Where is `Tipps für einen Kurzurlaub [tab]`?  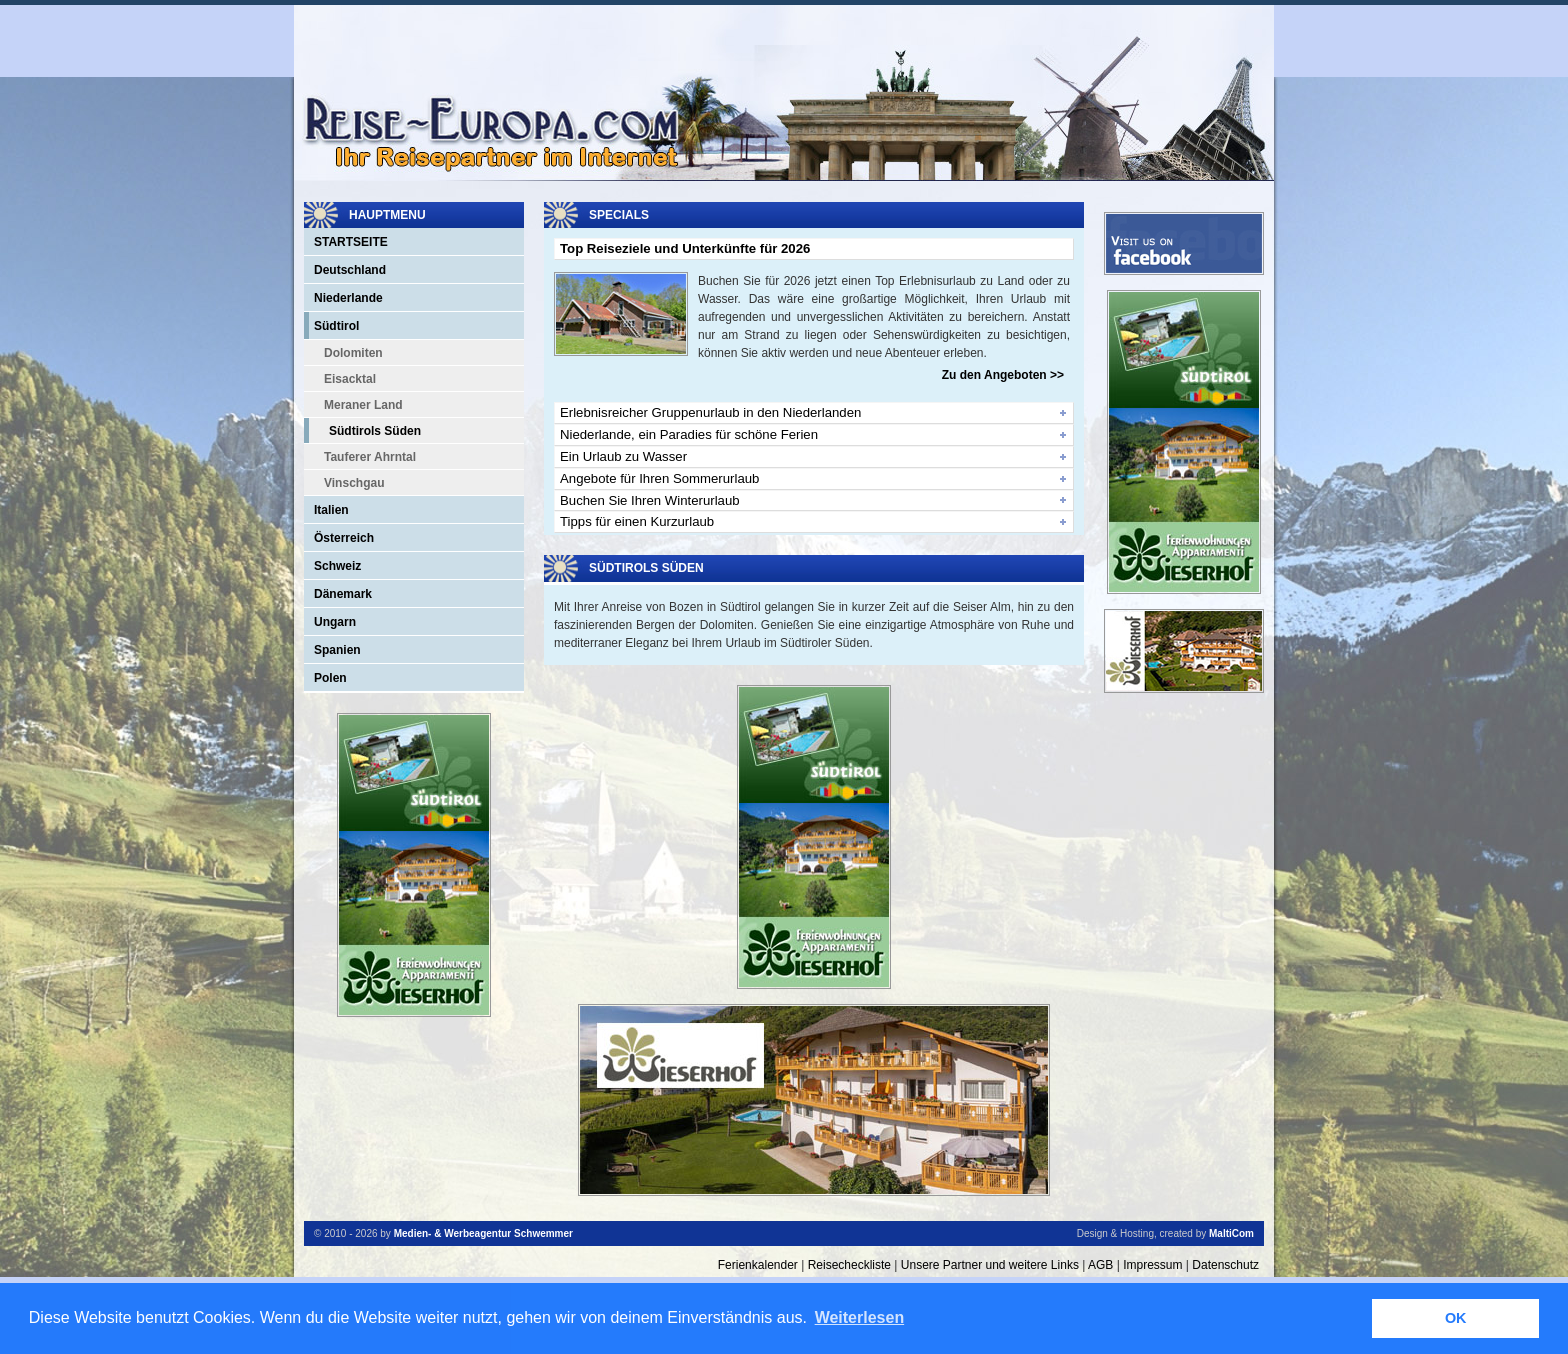 Tipps für einen Kurzurlaub [tab] is located at coordinates (637, 521).